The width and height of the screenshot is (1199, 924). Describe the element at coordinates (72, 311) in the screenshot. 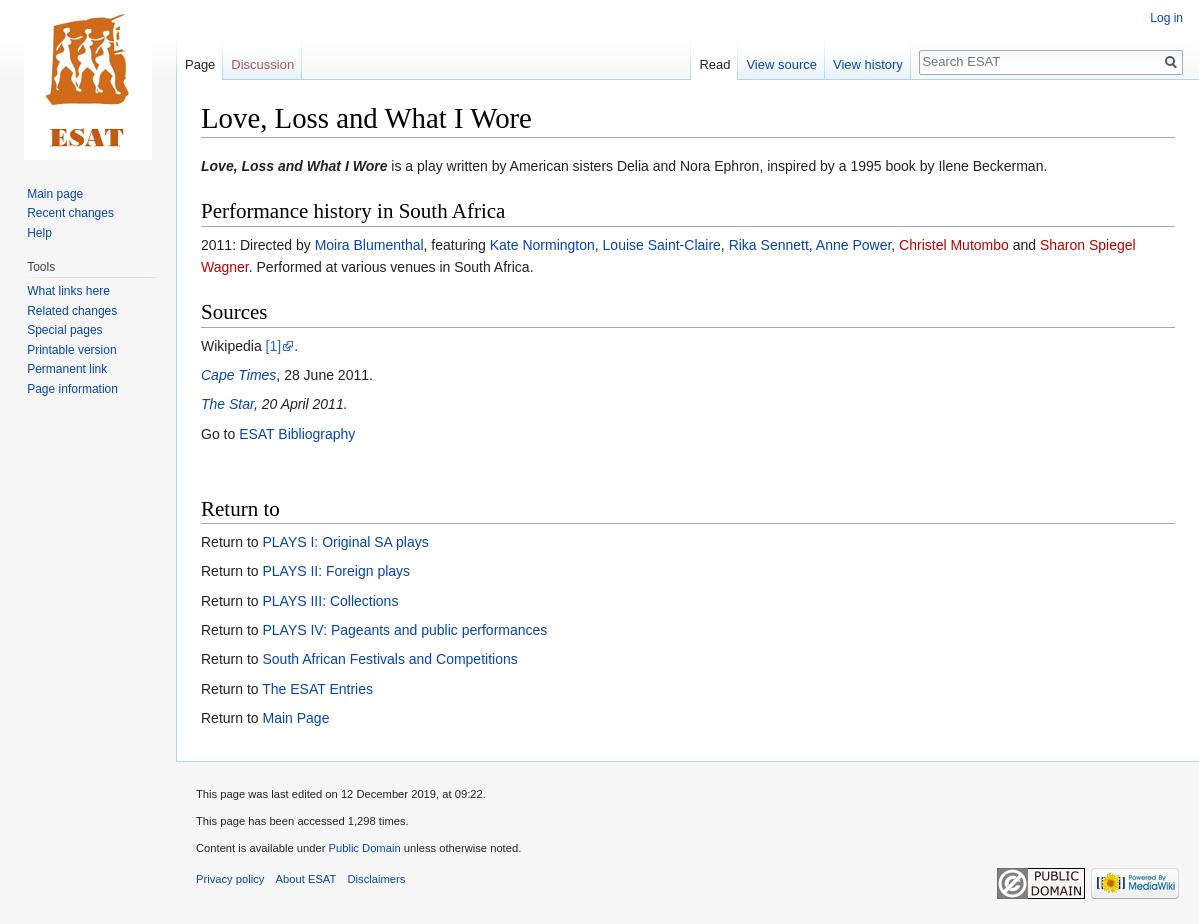

I see `Related changes` at that location.